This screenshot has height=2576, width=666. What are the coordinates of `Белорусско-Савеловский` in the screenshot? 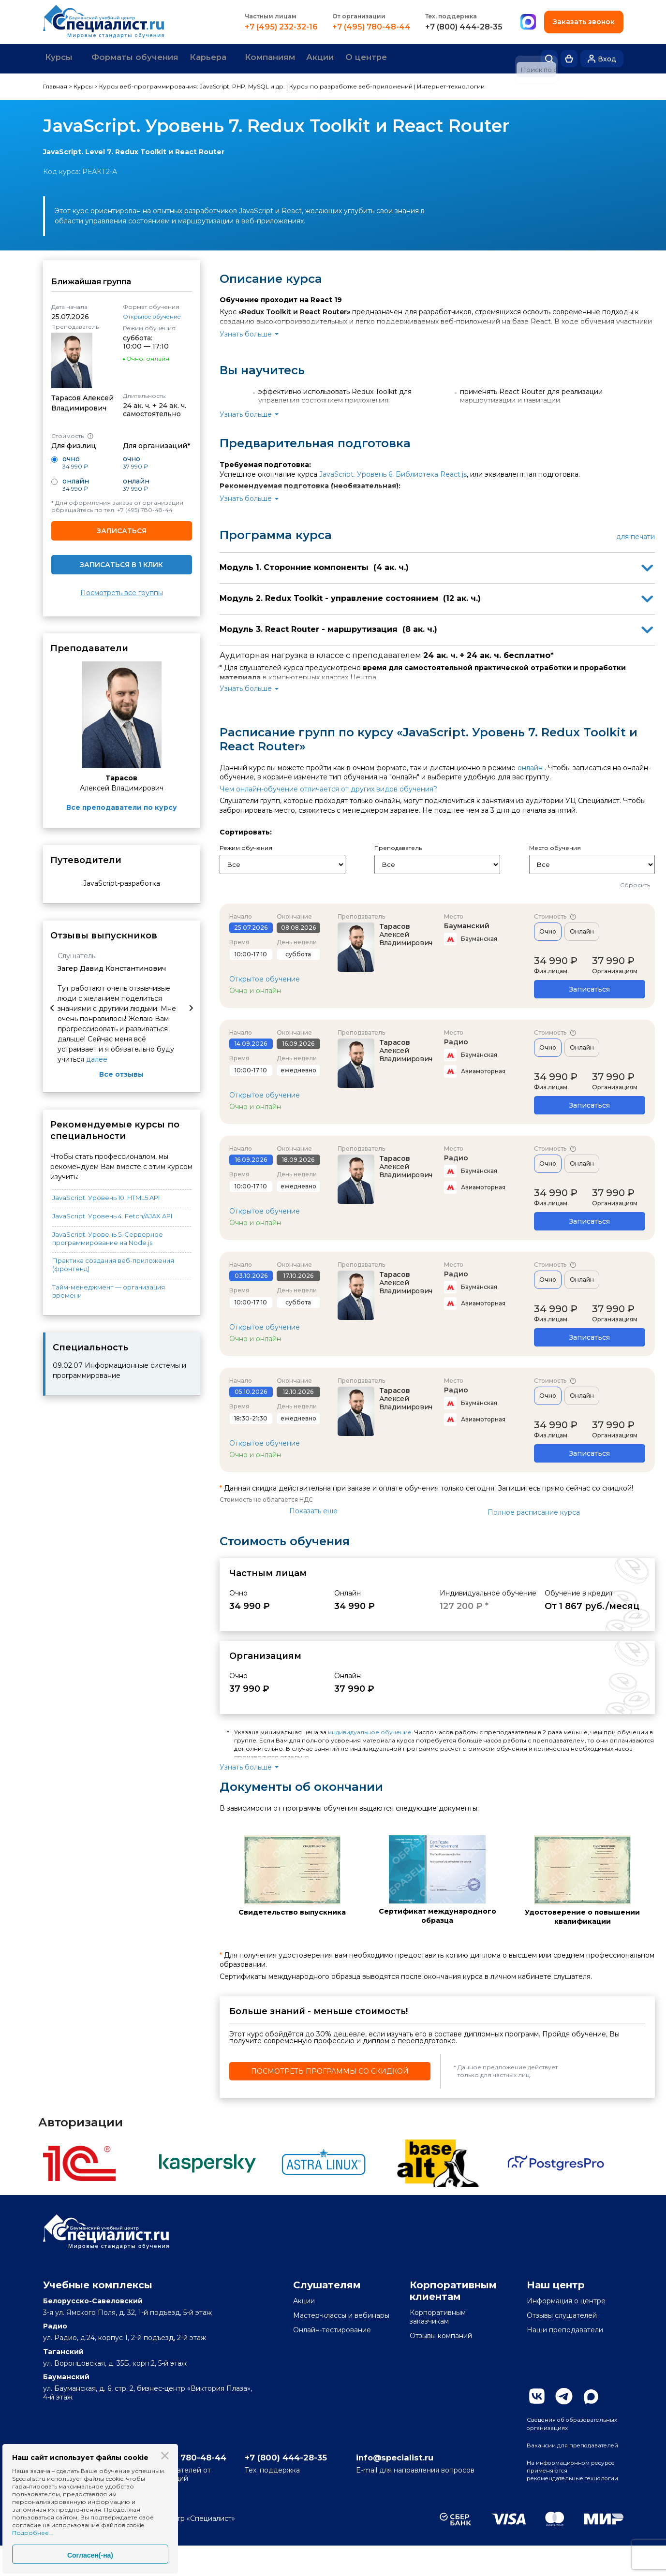 It's located at (93, 2299).